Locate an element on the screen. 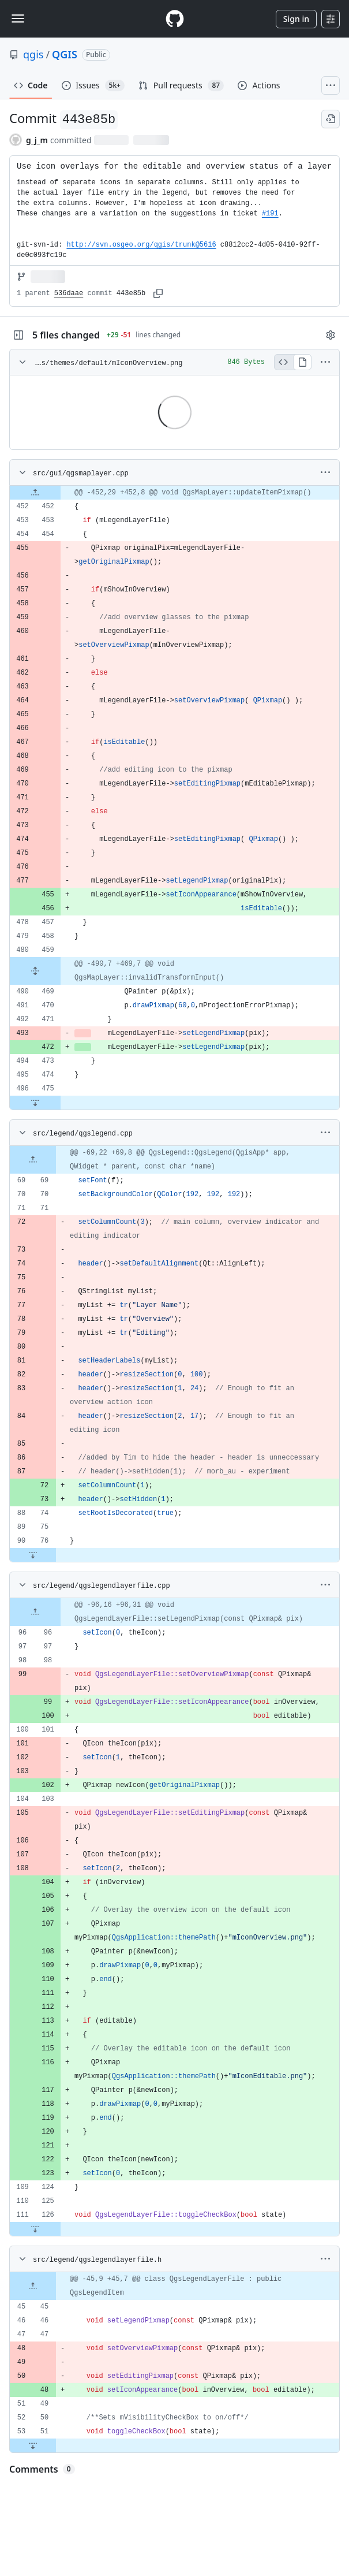  [Expand file from line 459 to line 469] is located at coordinates (35, 971).